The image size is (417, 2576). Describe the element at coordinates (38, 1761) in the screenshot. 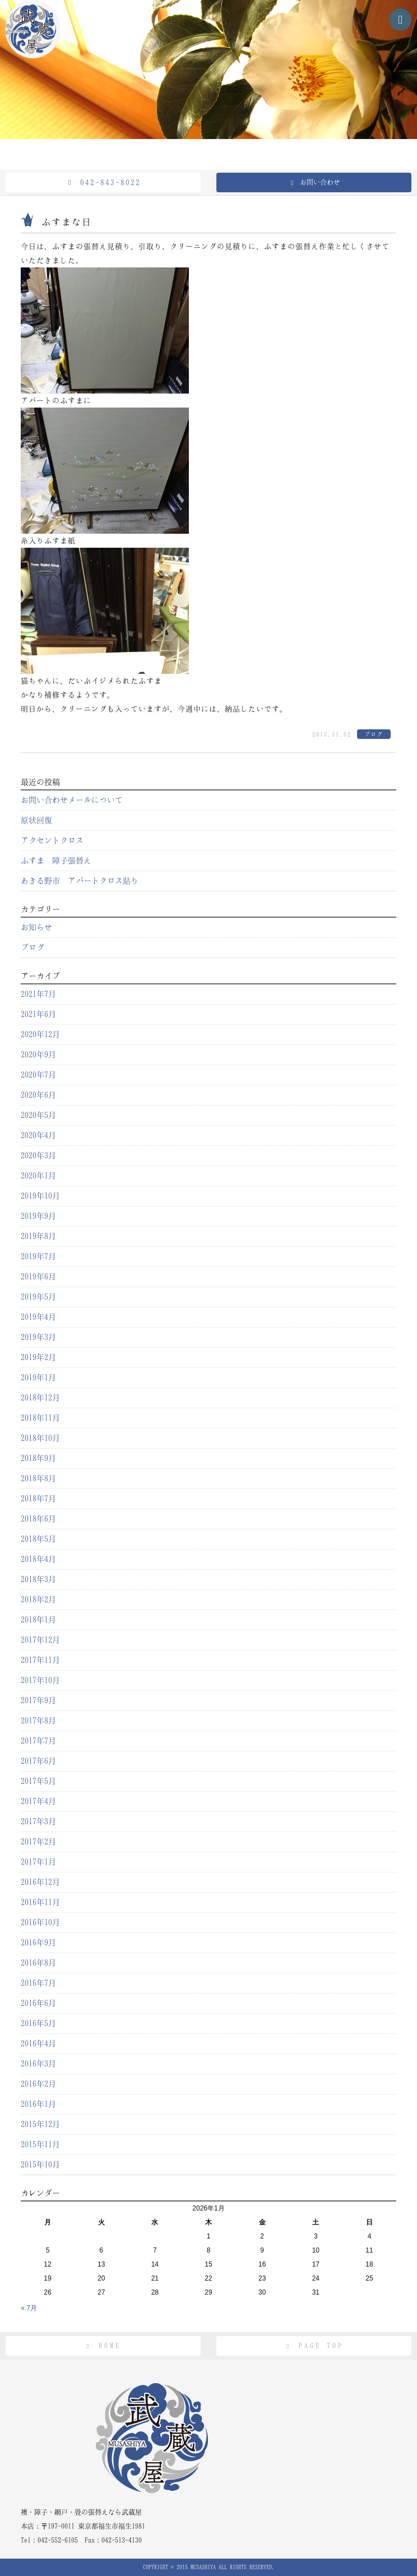

I see `2017年6月` at that location.